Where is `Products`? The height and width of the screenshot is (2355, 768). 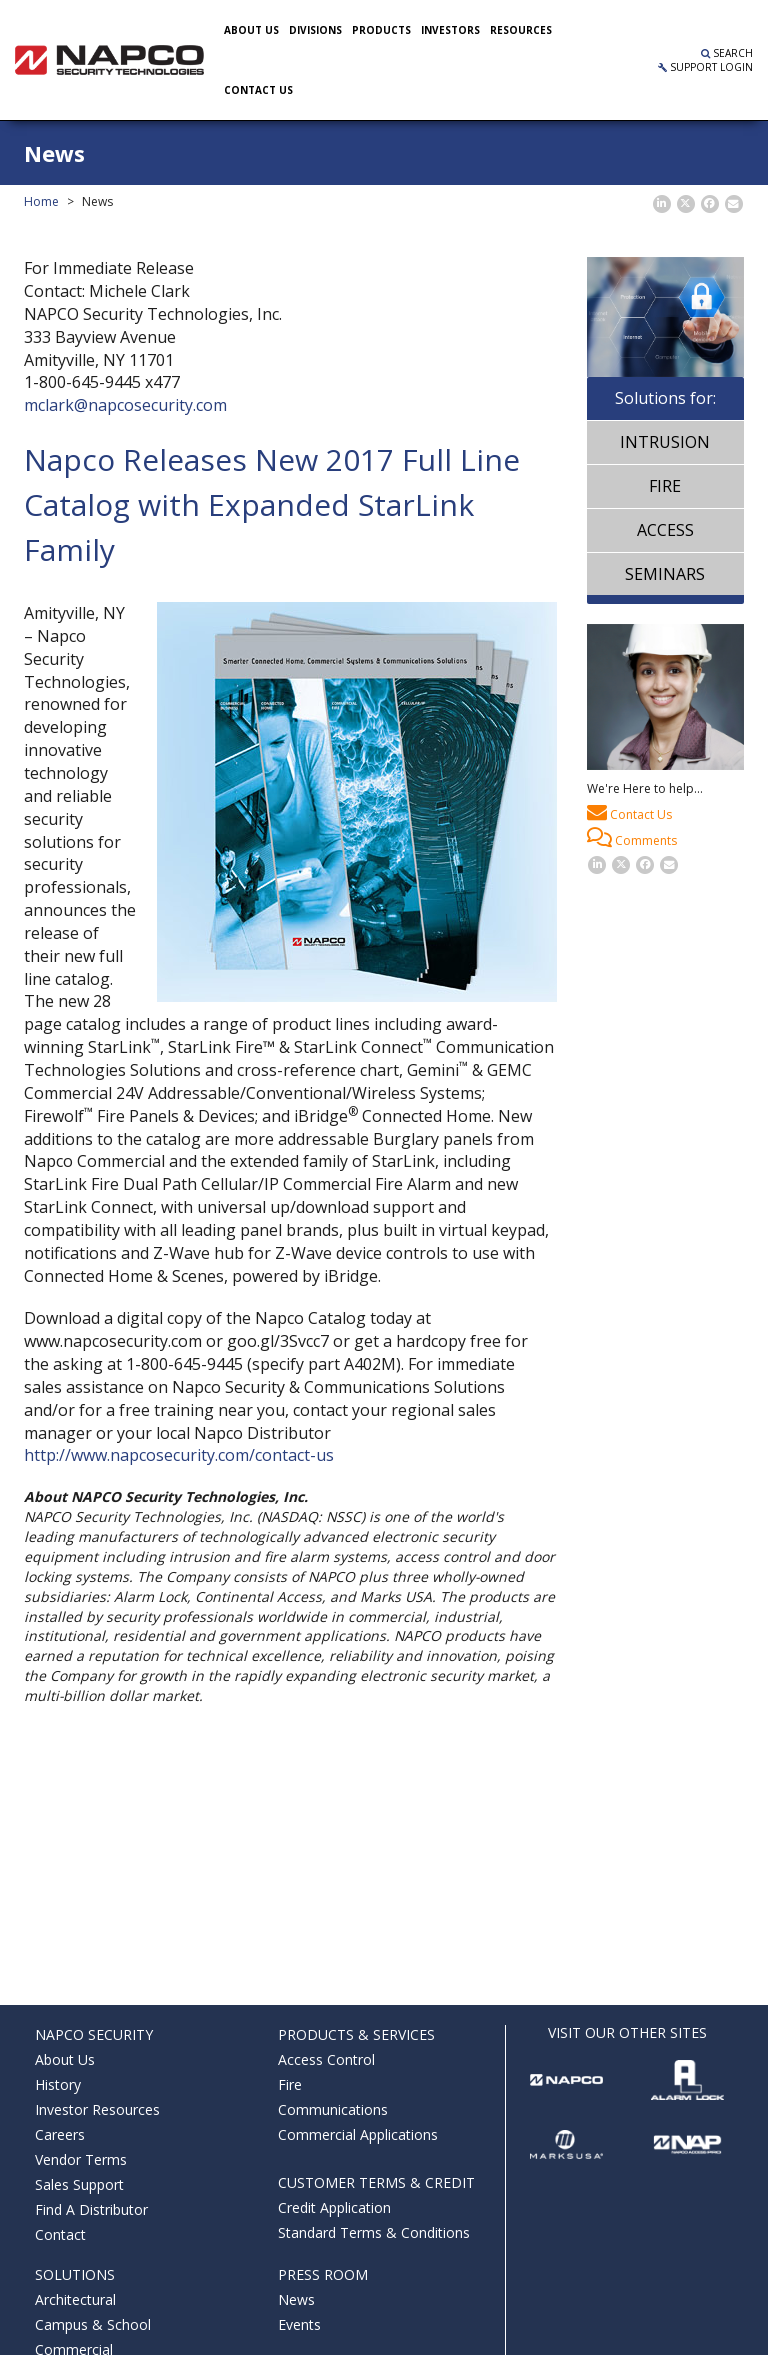 Products is located at coordinates (381, 30).